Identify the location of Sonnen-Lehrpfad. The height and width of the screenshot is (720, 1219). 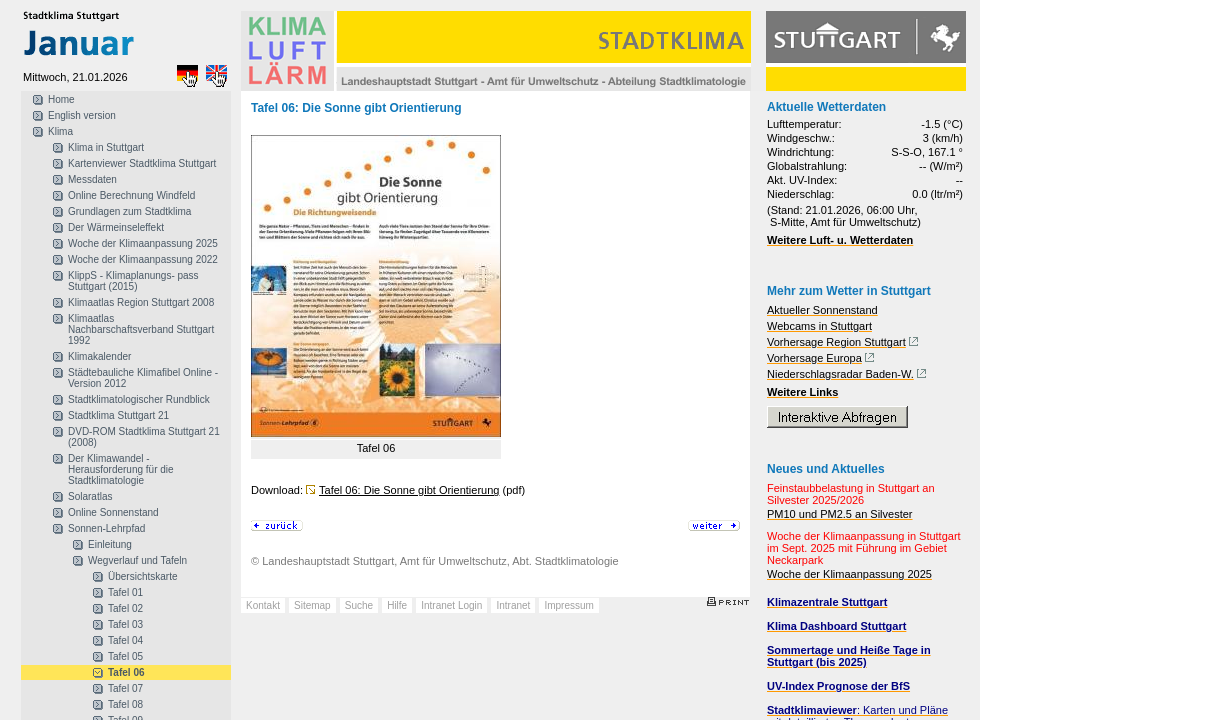
(106, 528).